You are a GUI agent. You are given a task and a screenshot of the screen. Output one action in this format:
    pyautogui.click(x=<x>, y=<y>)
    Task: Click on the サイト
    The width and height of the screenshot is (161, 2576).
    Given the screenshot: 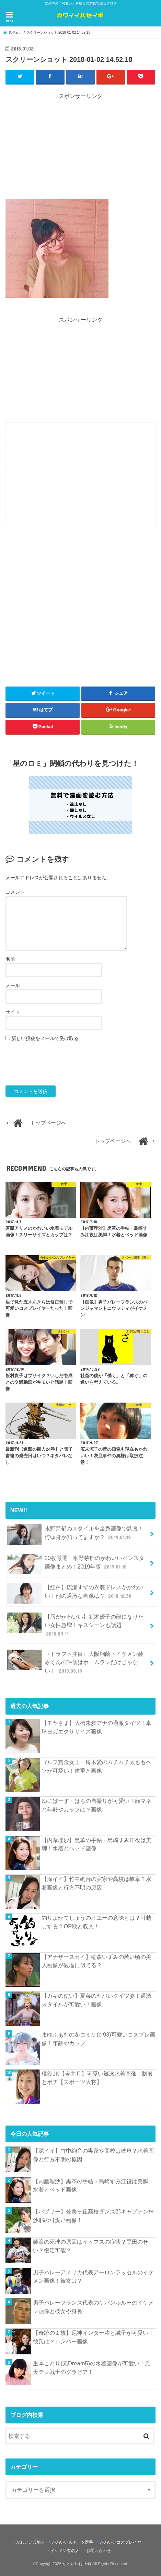 What is the action you would take?
    pyautogui.click(x=12, y=1012)
    